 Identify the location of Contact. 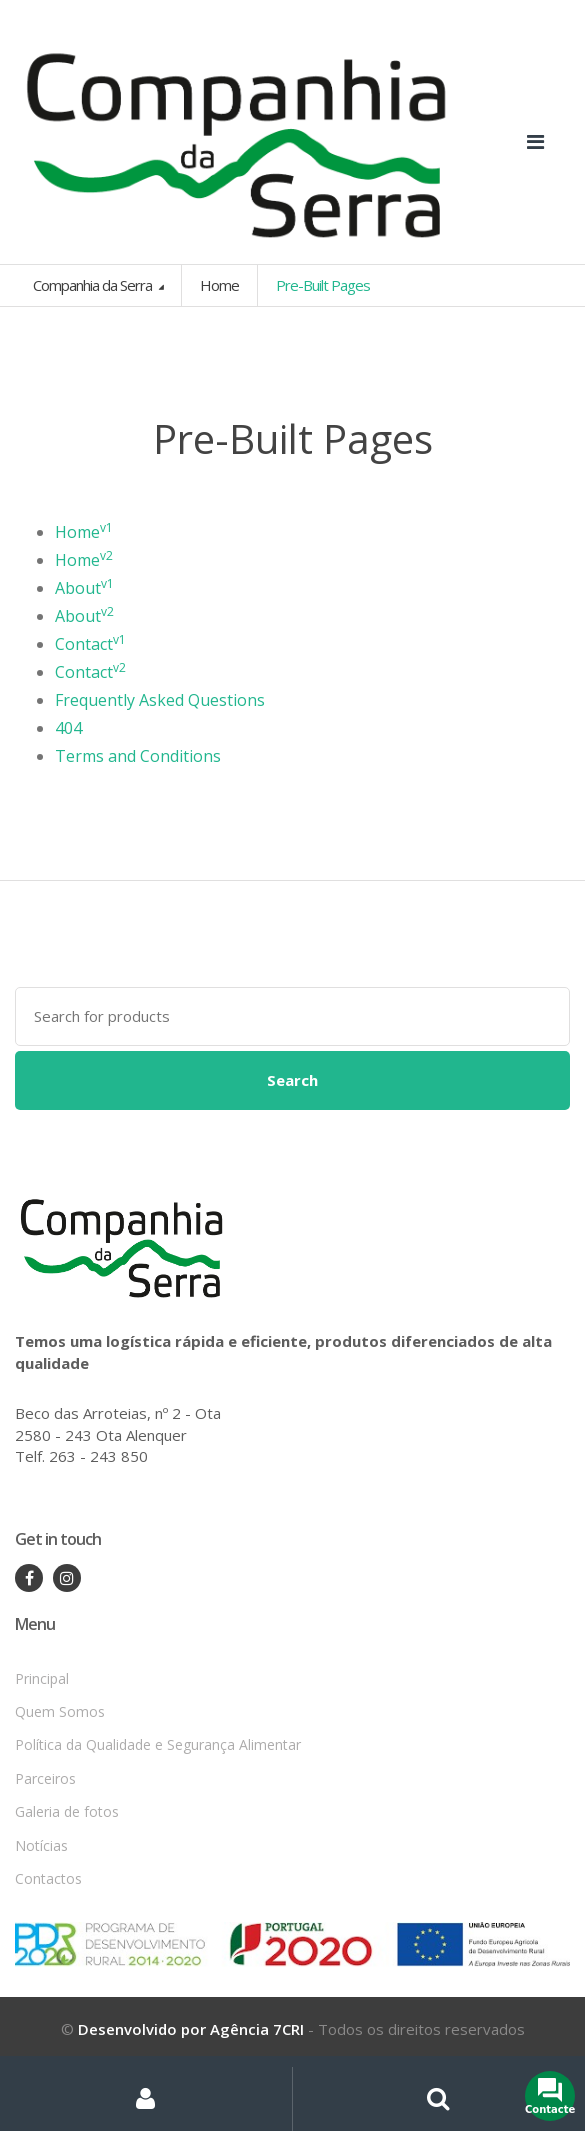
(90, 644).